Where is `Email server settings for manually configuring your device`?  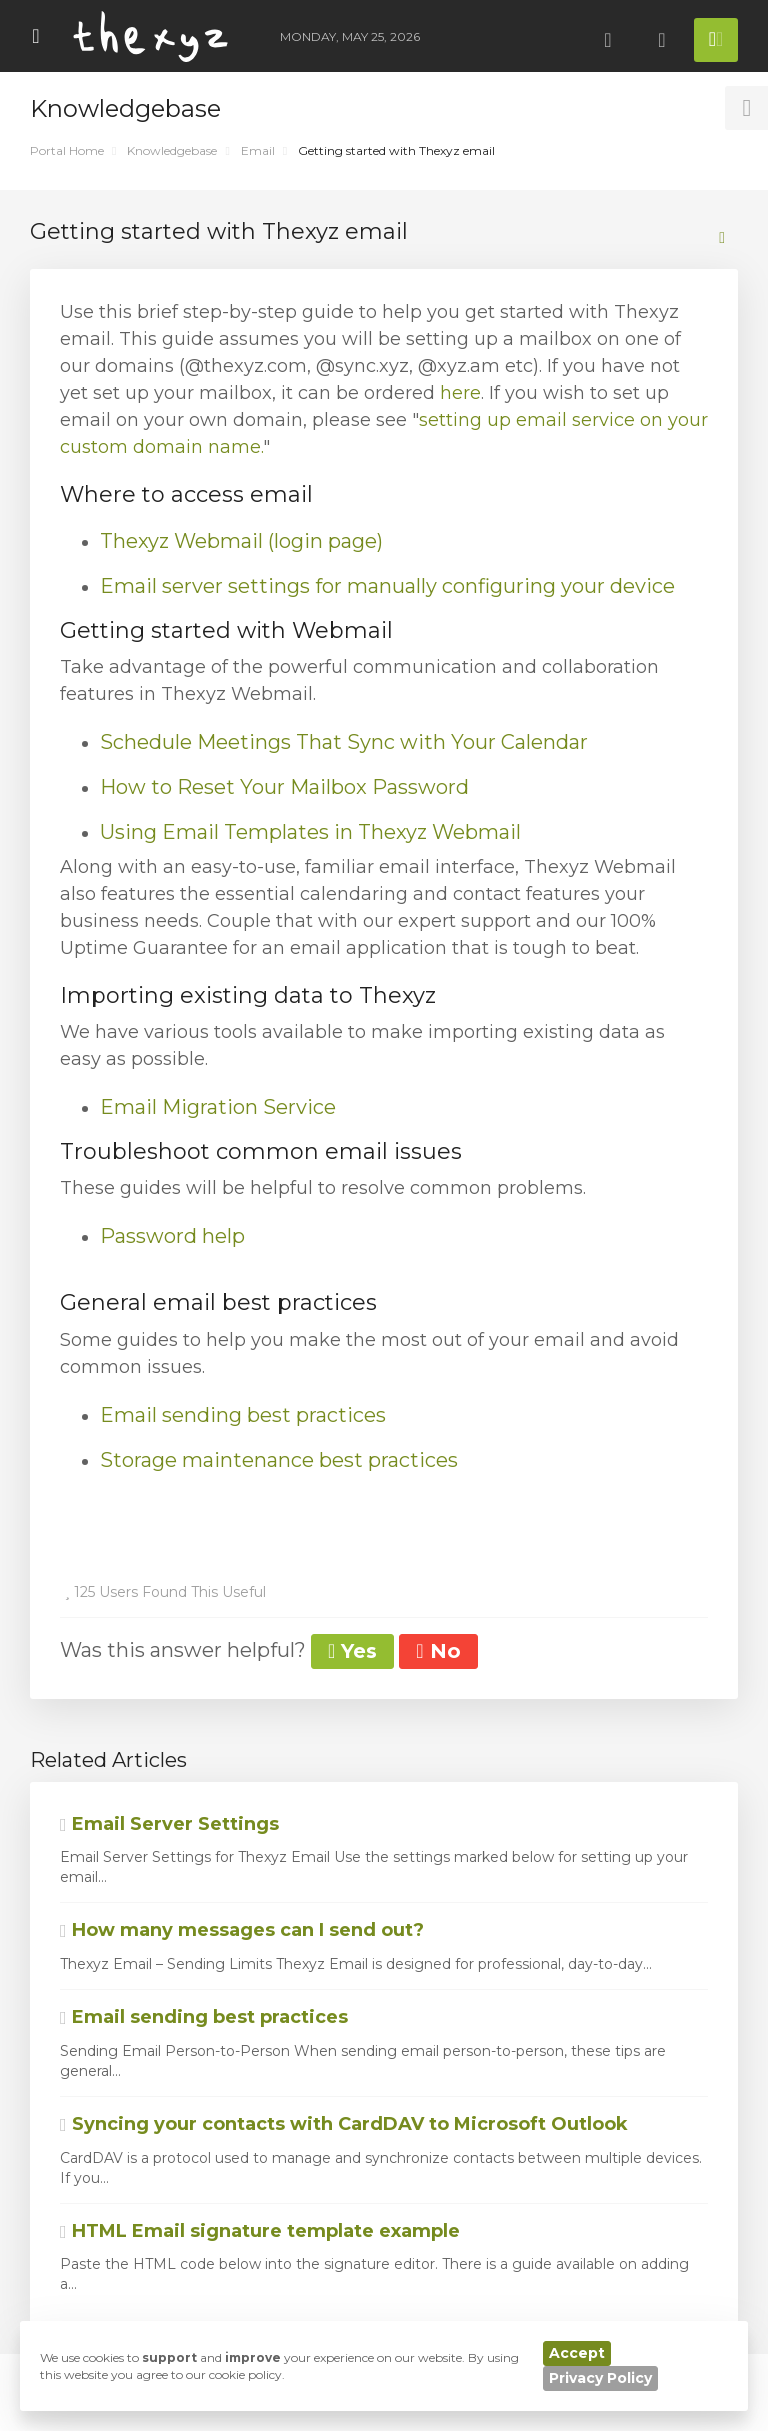 Email server settings for manually configuring your device is located at coordinates (387, 586).